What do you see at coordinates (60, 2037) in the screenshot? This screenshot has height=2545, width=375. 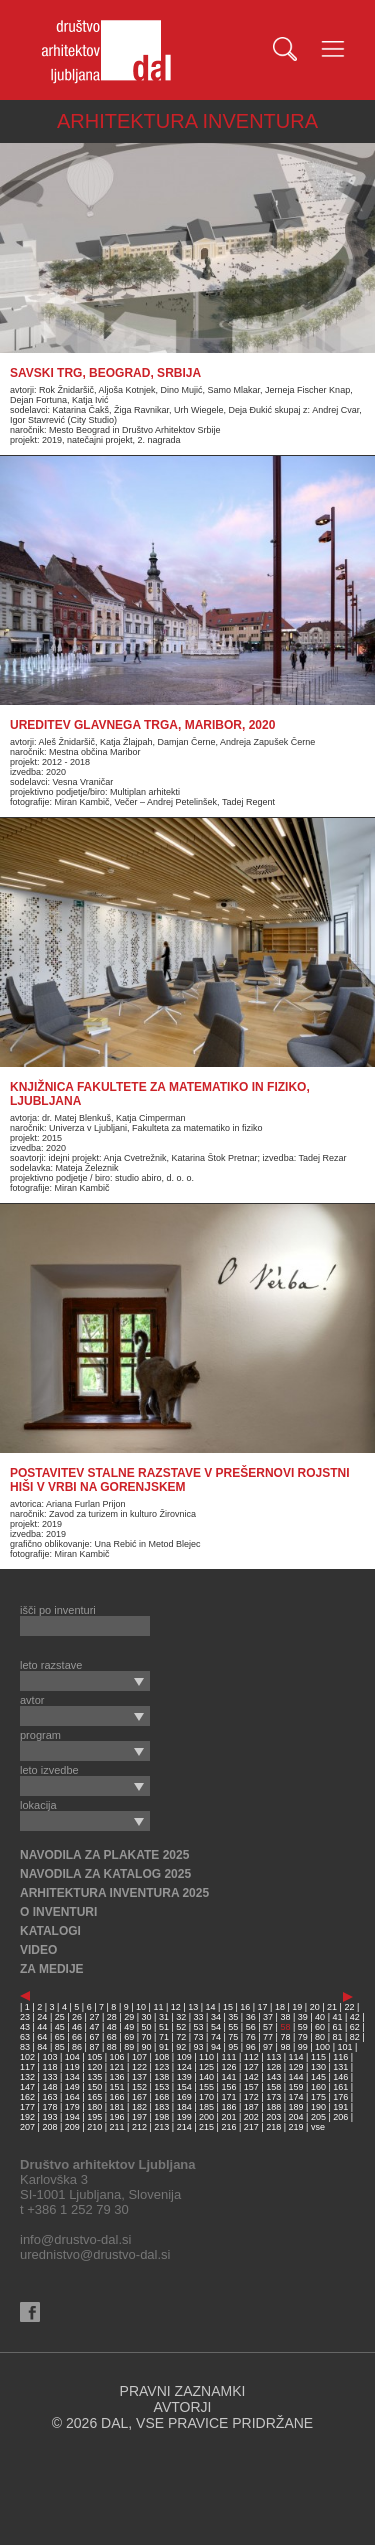 I see `65` at bounding box center [60, 2037].